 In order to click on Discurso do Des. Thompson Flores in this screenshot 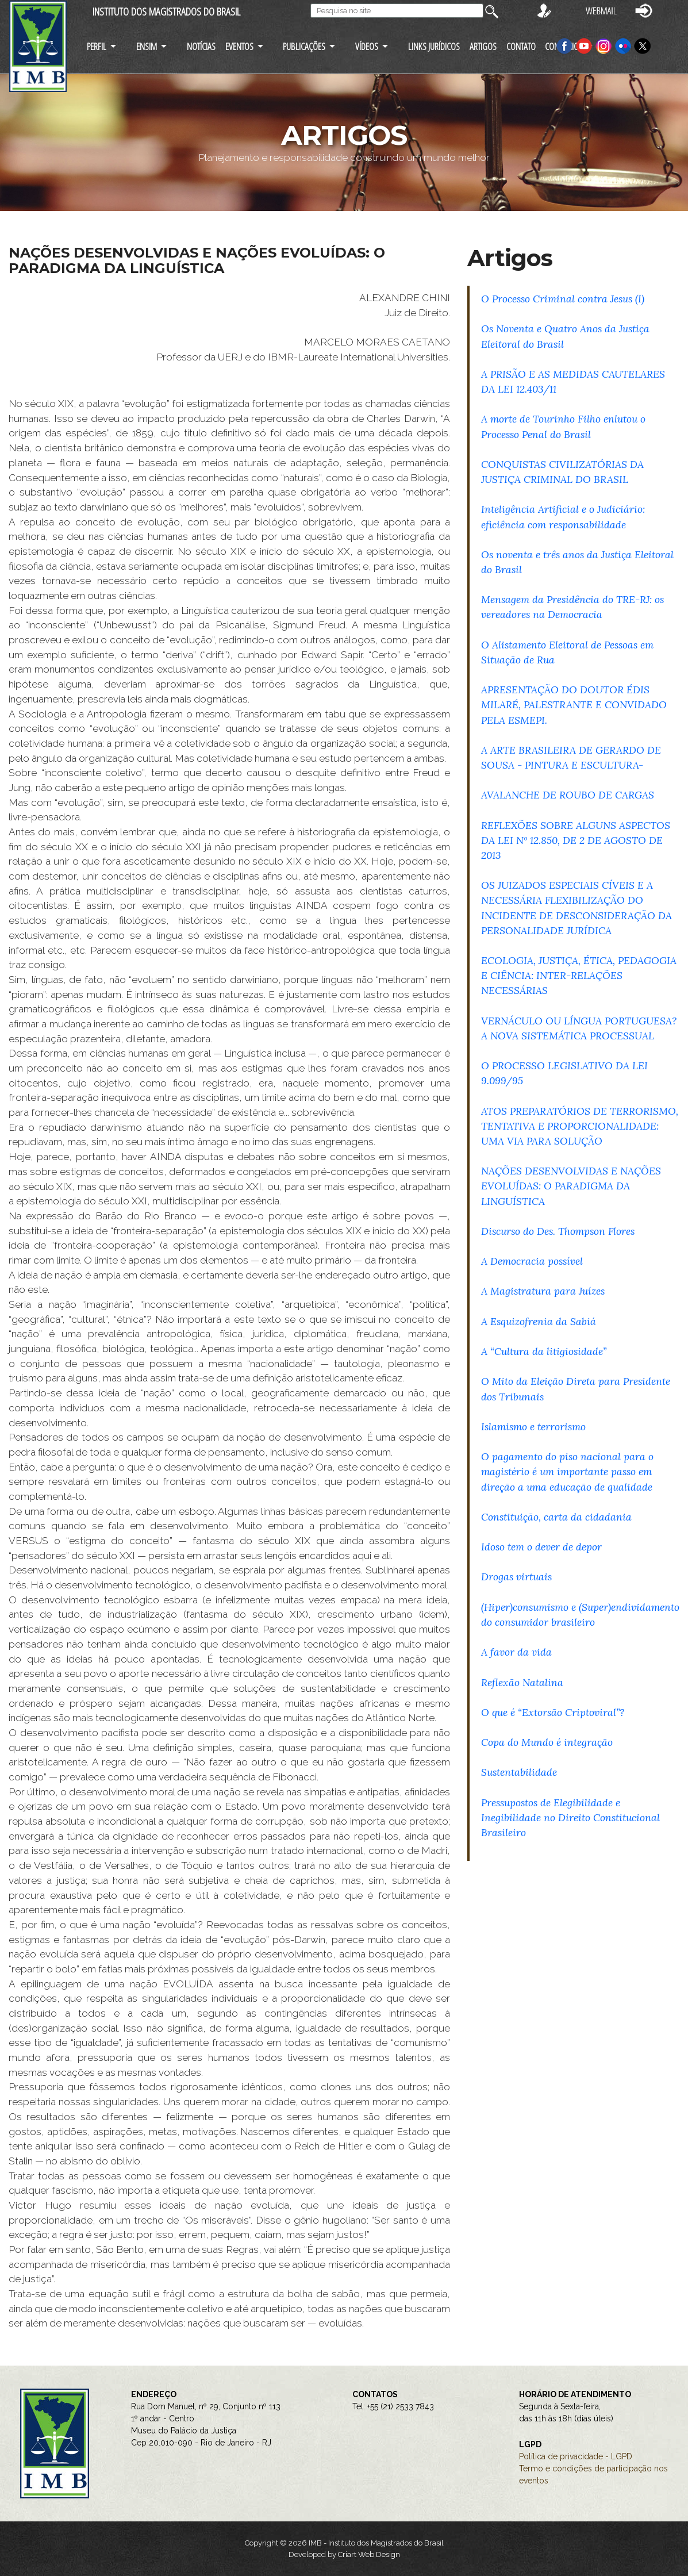, I will do `click(558, 1231)`.